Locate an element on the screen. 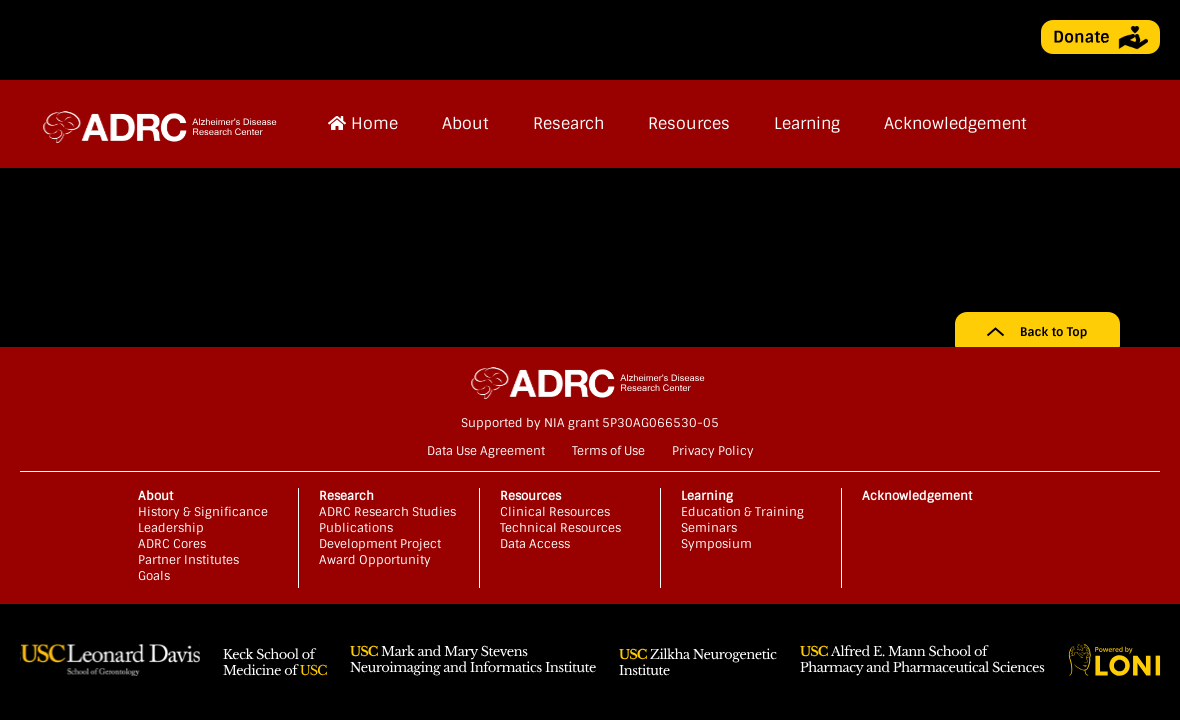 This screenshot has height=720, width=1180. ADRC Cores is located at coordinates (172, 544).